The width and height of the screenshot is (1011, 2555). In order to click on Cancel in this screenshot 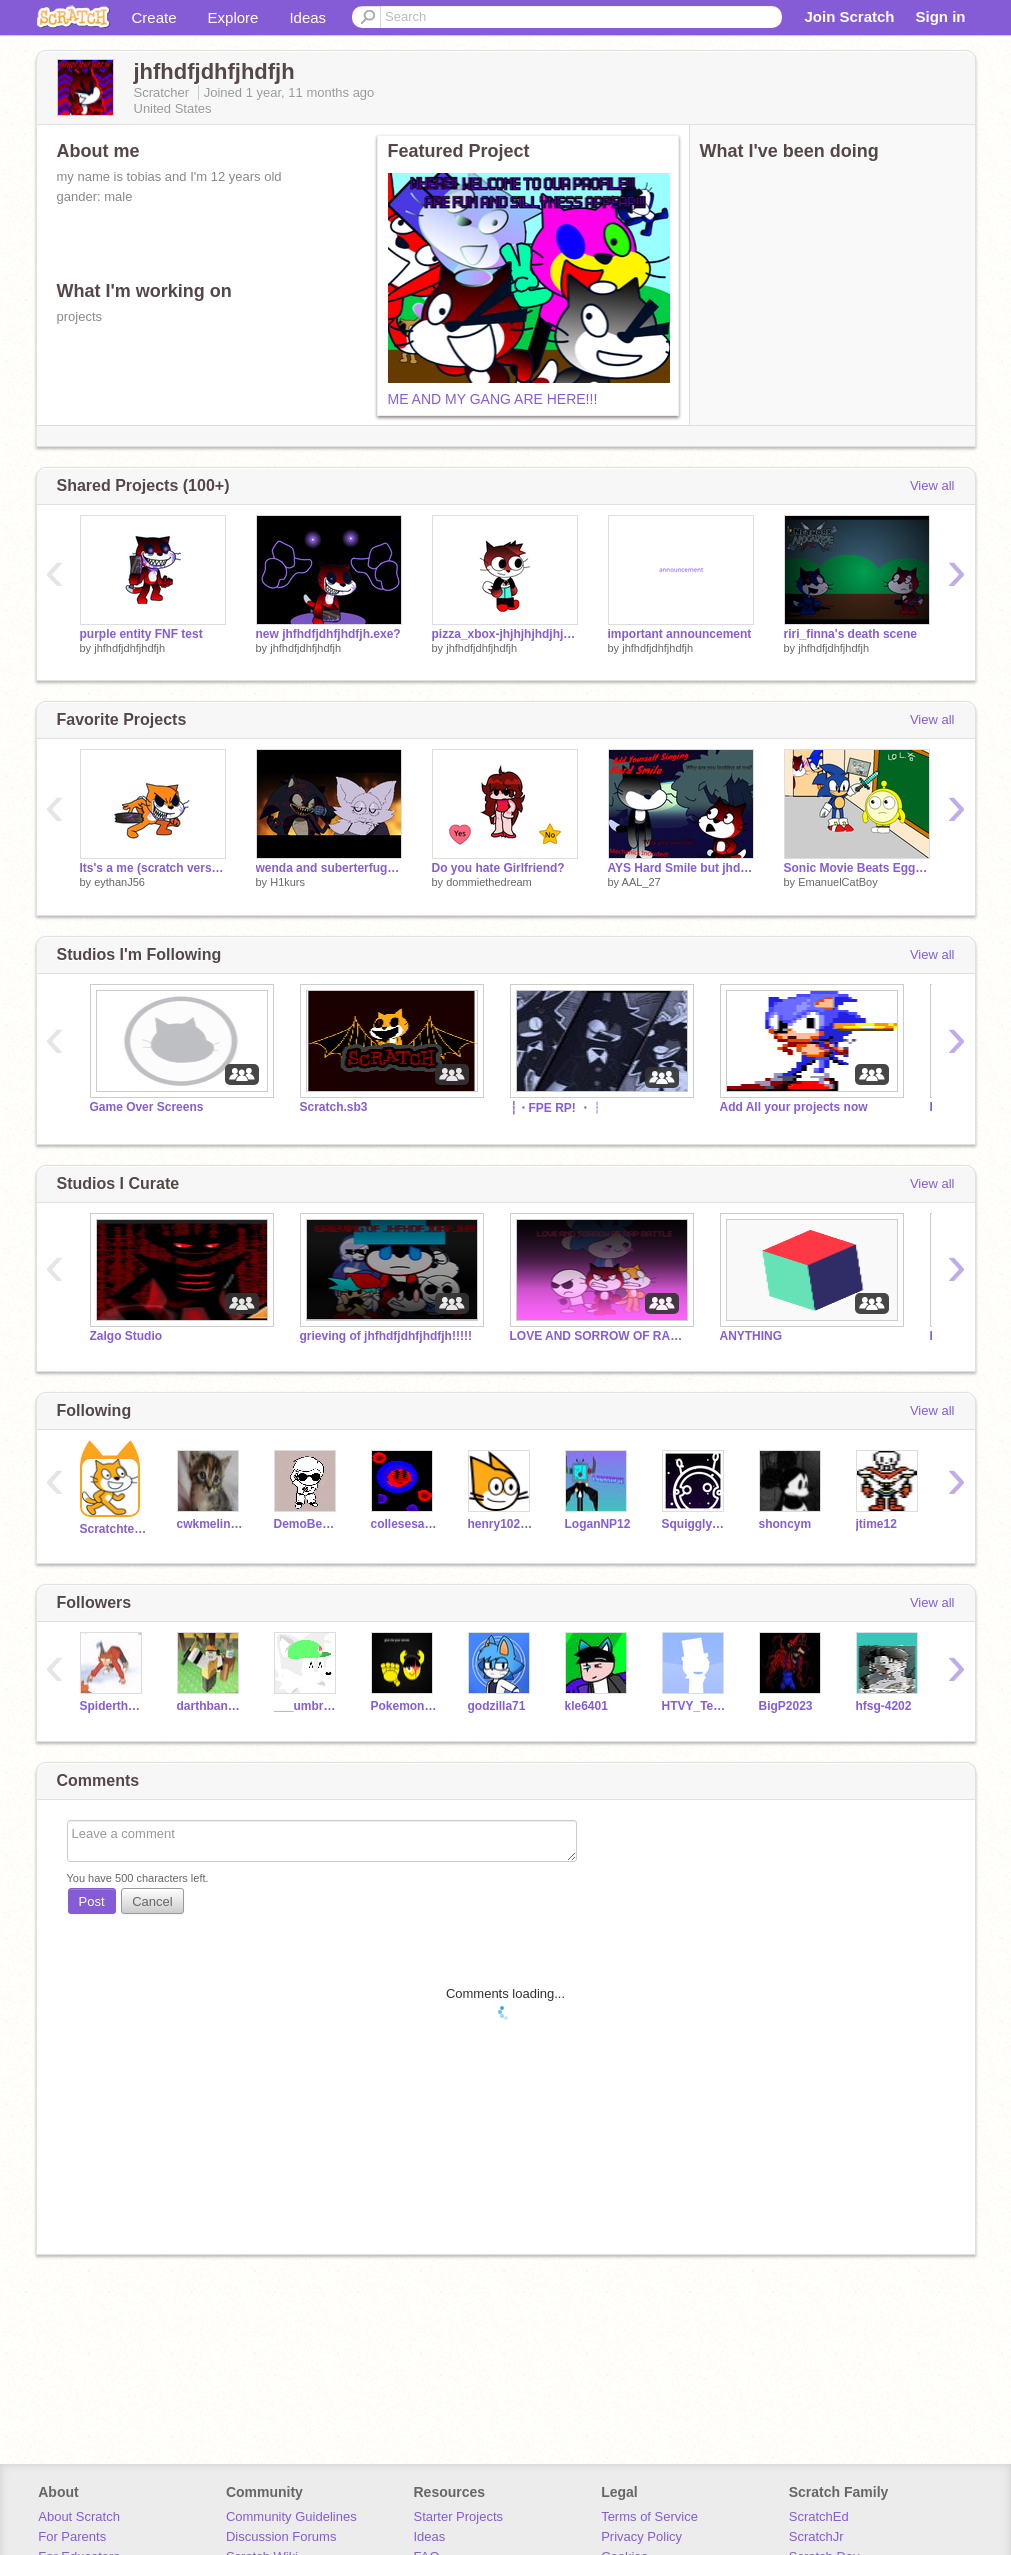, I will do `click(152, 1901)`.